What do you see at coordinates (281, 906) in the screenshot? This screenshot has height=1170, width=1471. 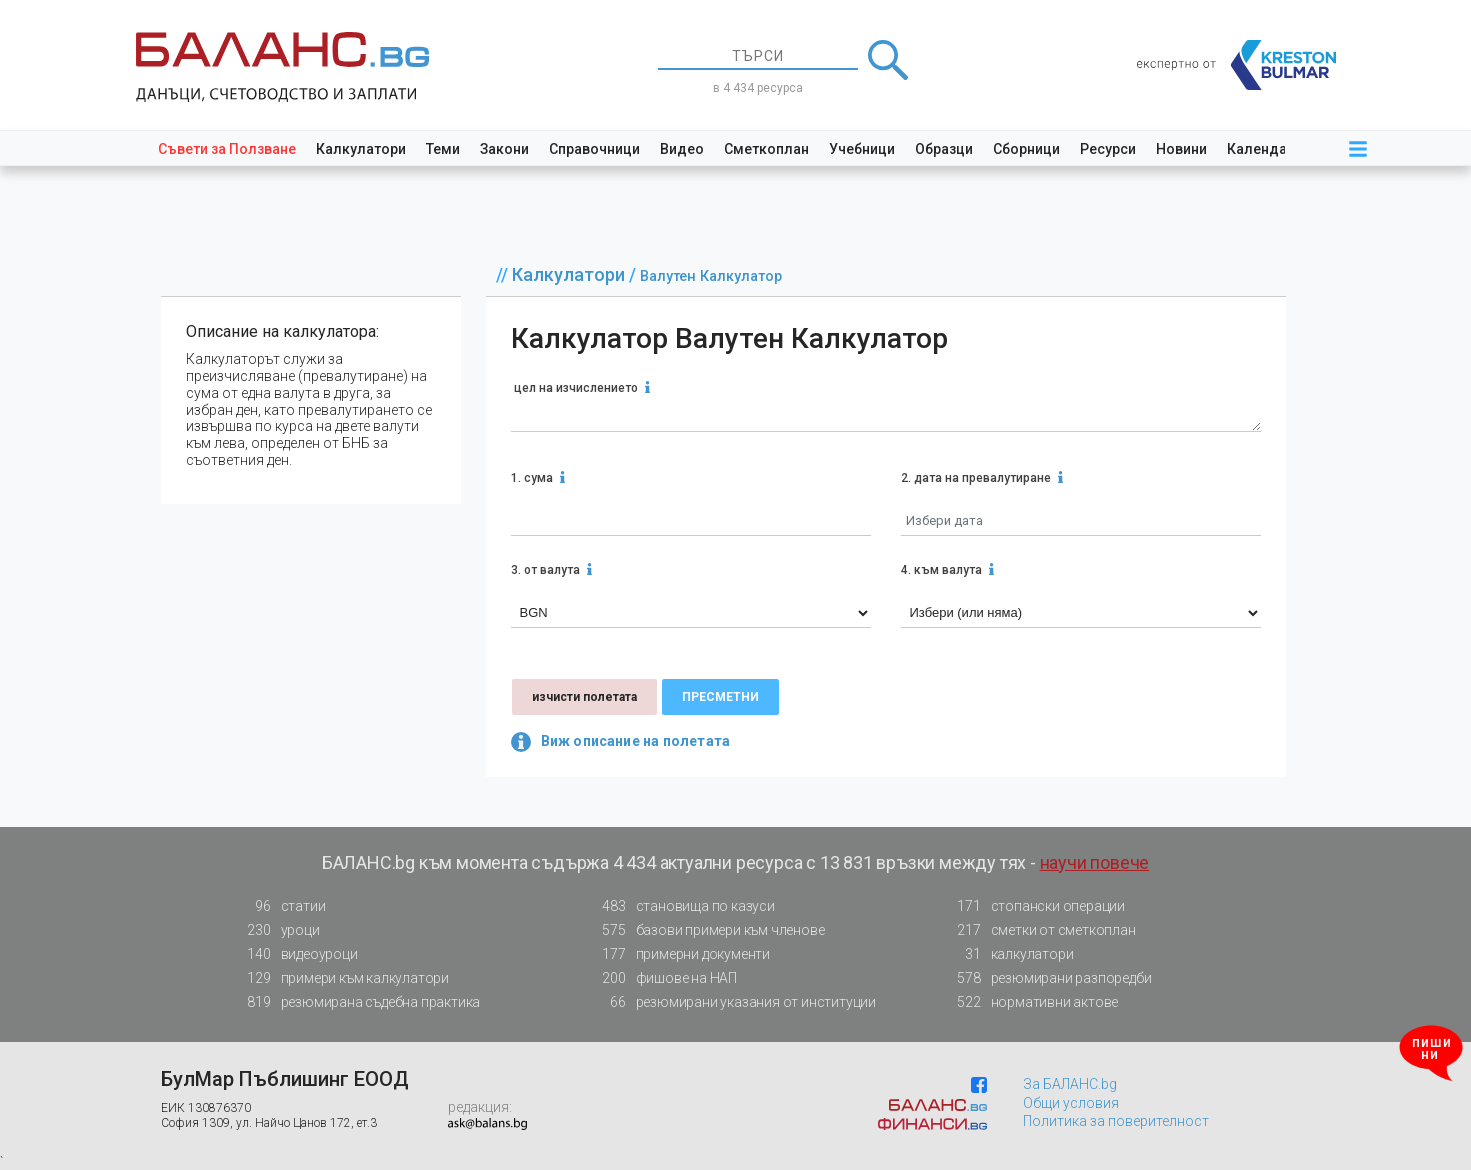 I see `статии` at bounding box center [281, 906].